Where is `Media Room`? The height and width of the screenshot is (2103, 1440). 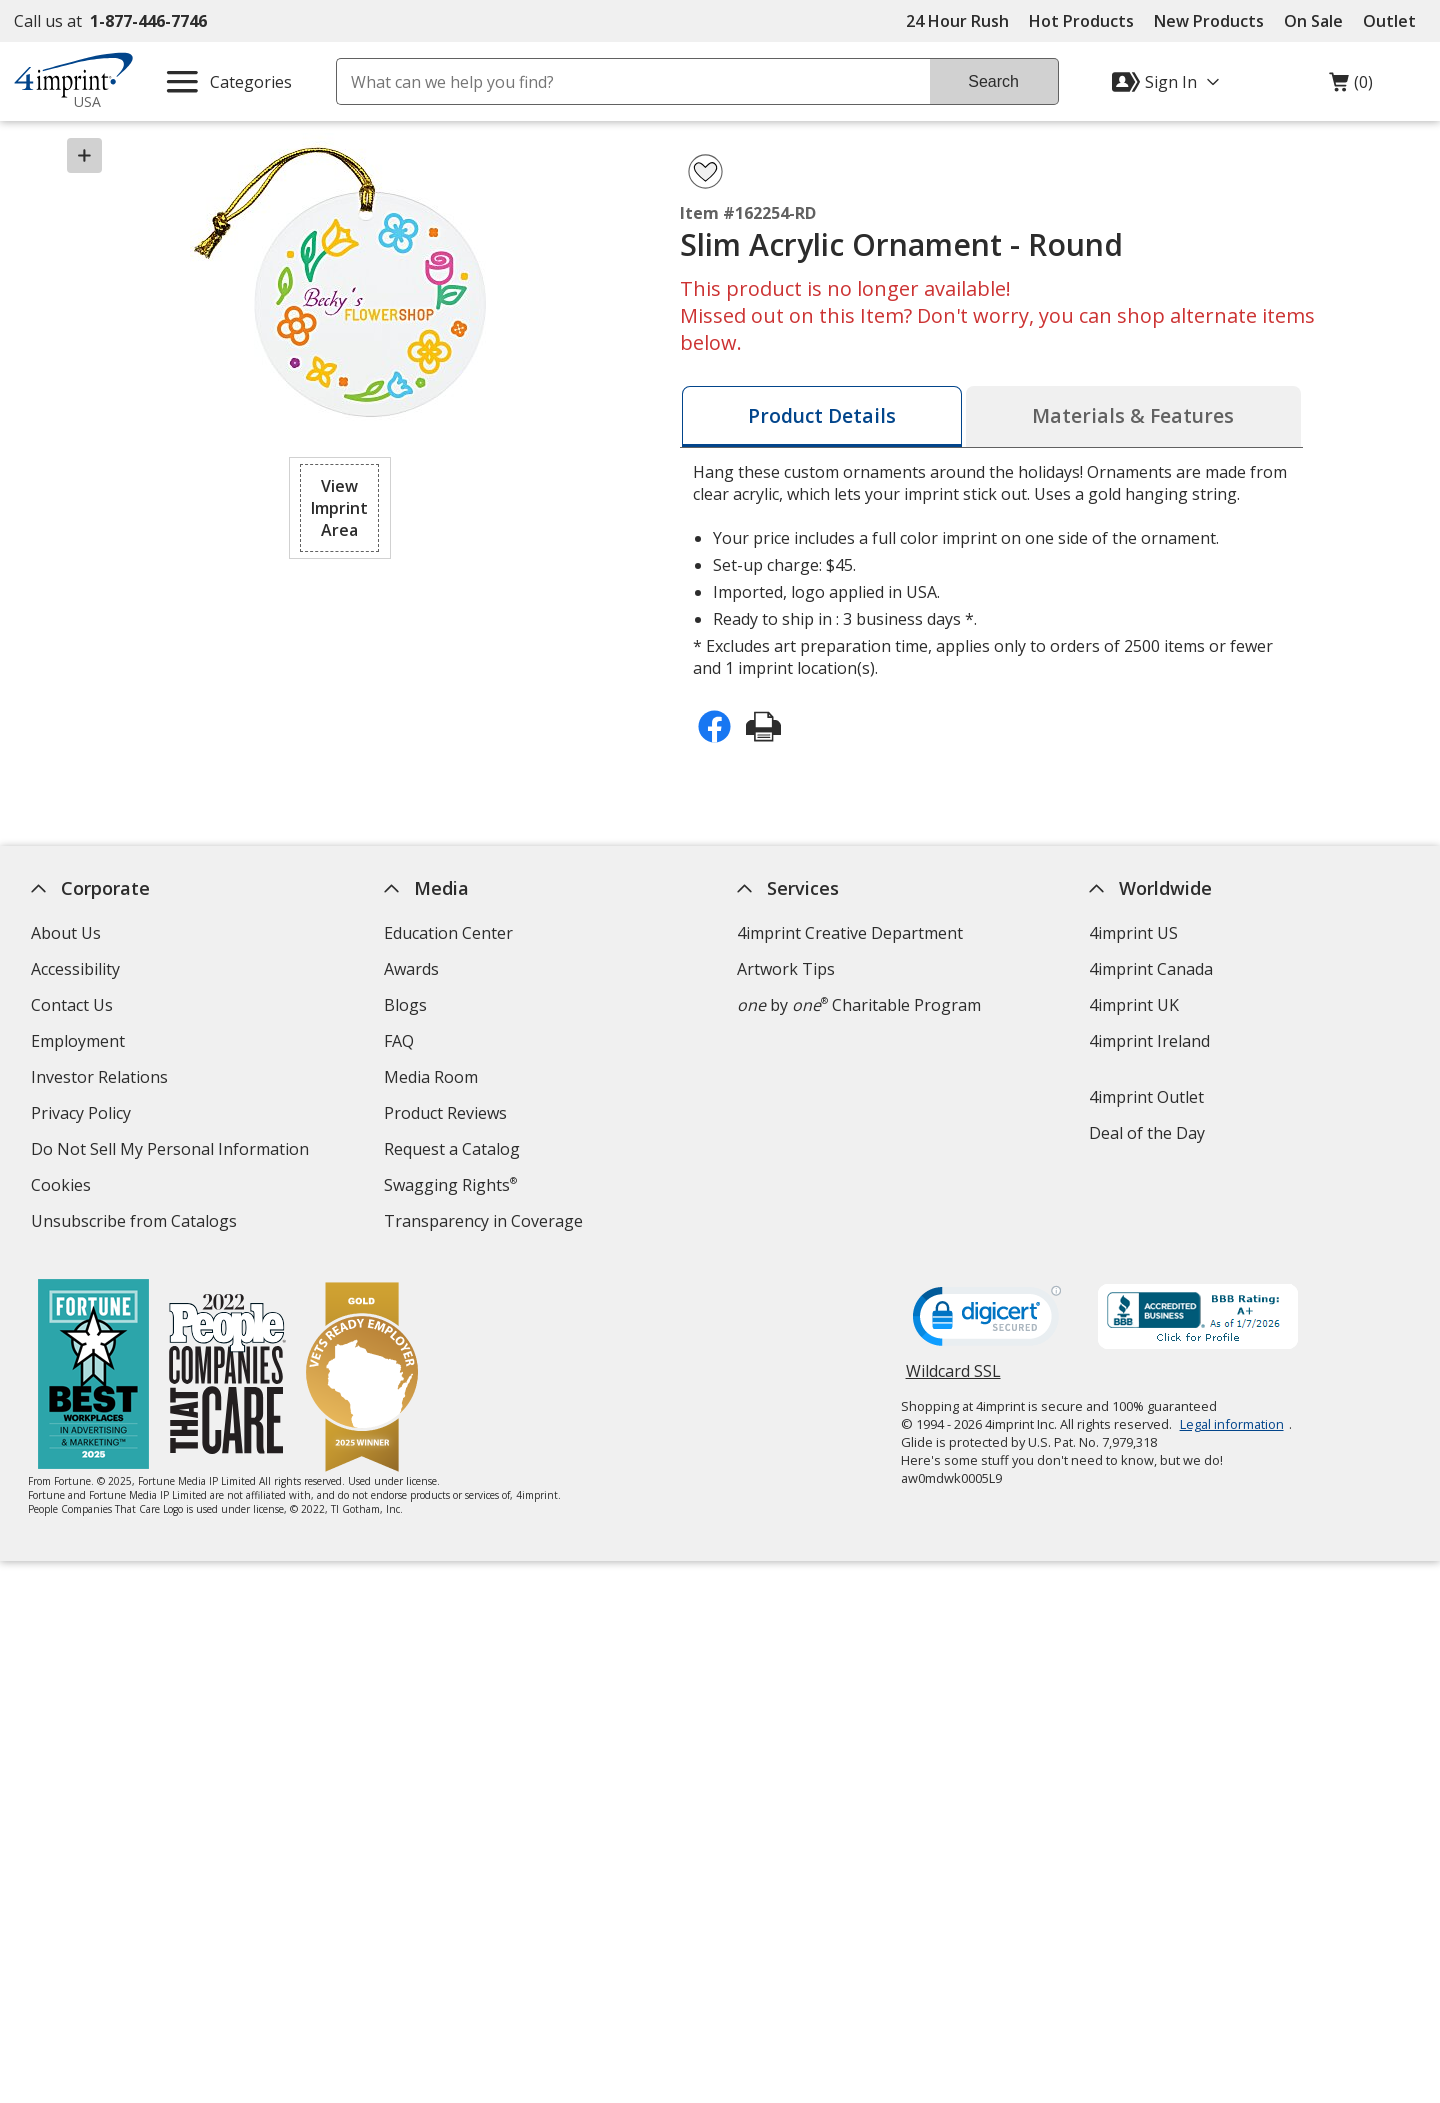
Media Room is located at coordinates (431, 1077).